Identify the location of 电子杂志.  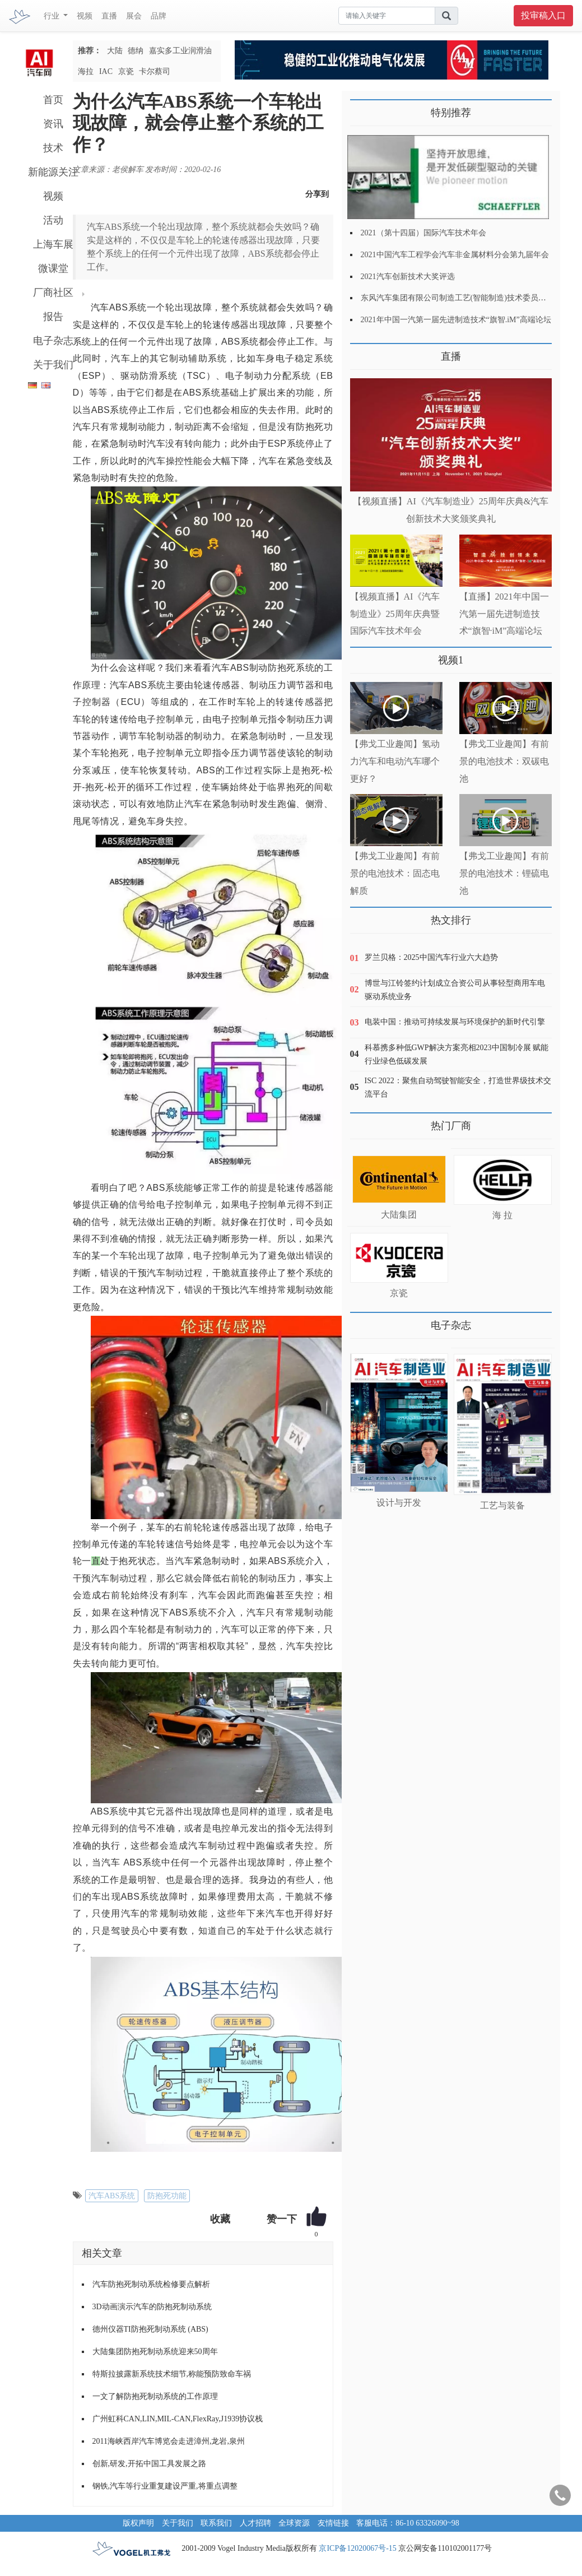
(53, 340).